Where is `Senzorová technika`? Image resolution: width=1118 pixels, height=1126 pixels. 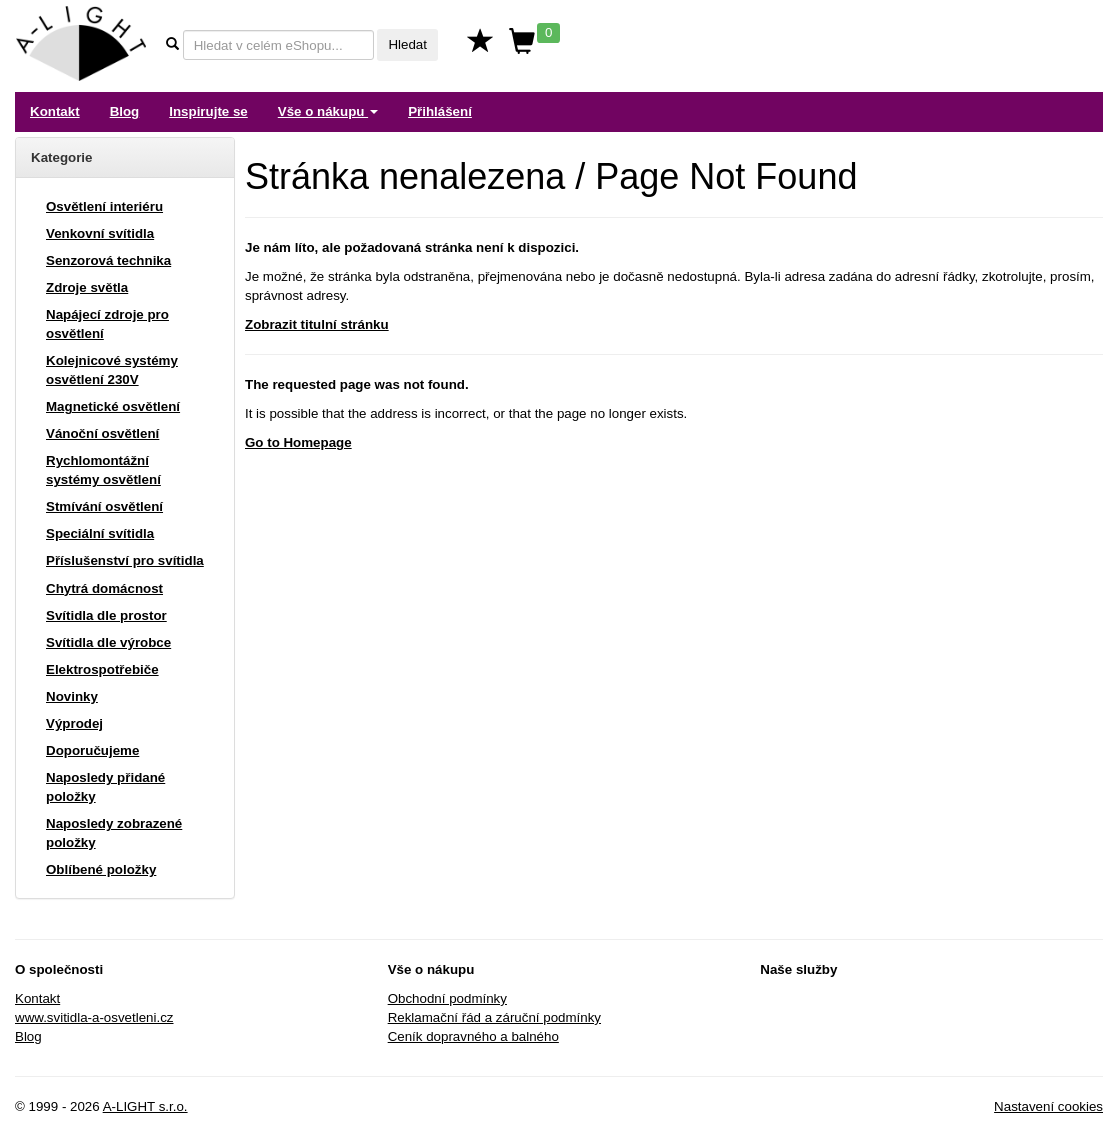 Senzorová technika is located at coordinates (108, 260).